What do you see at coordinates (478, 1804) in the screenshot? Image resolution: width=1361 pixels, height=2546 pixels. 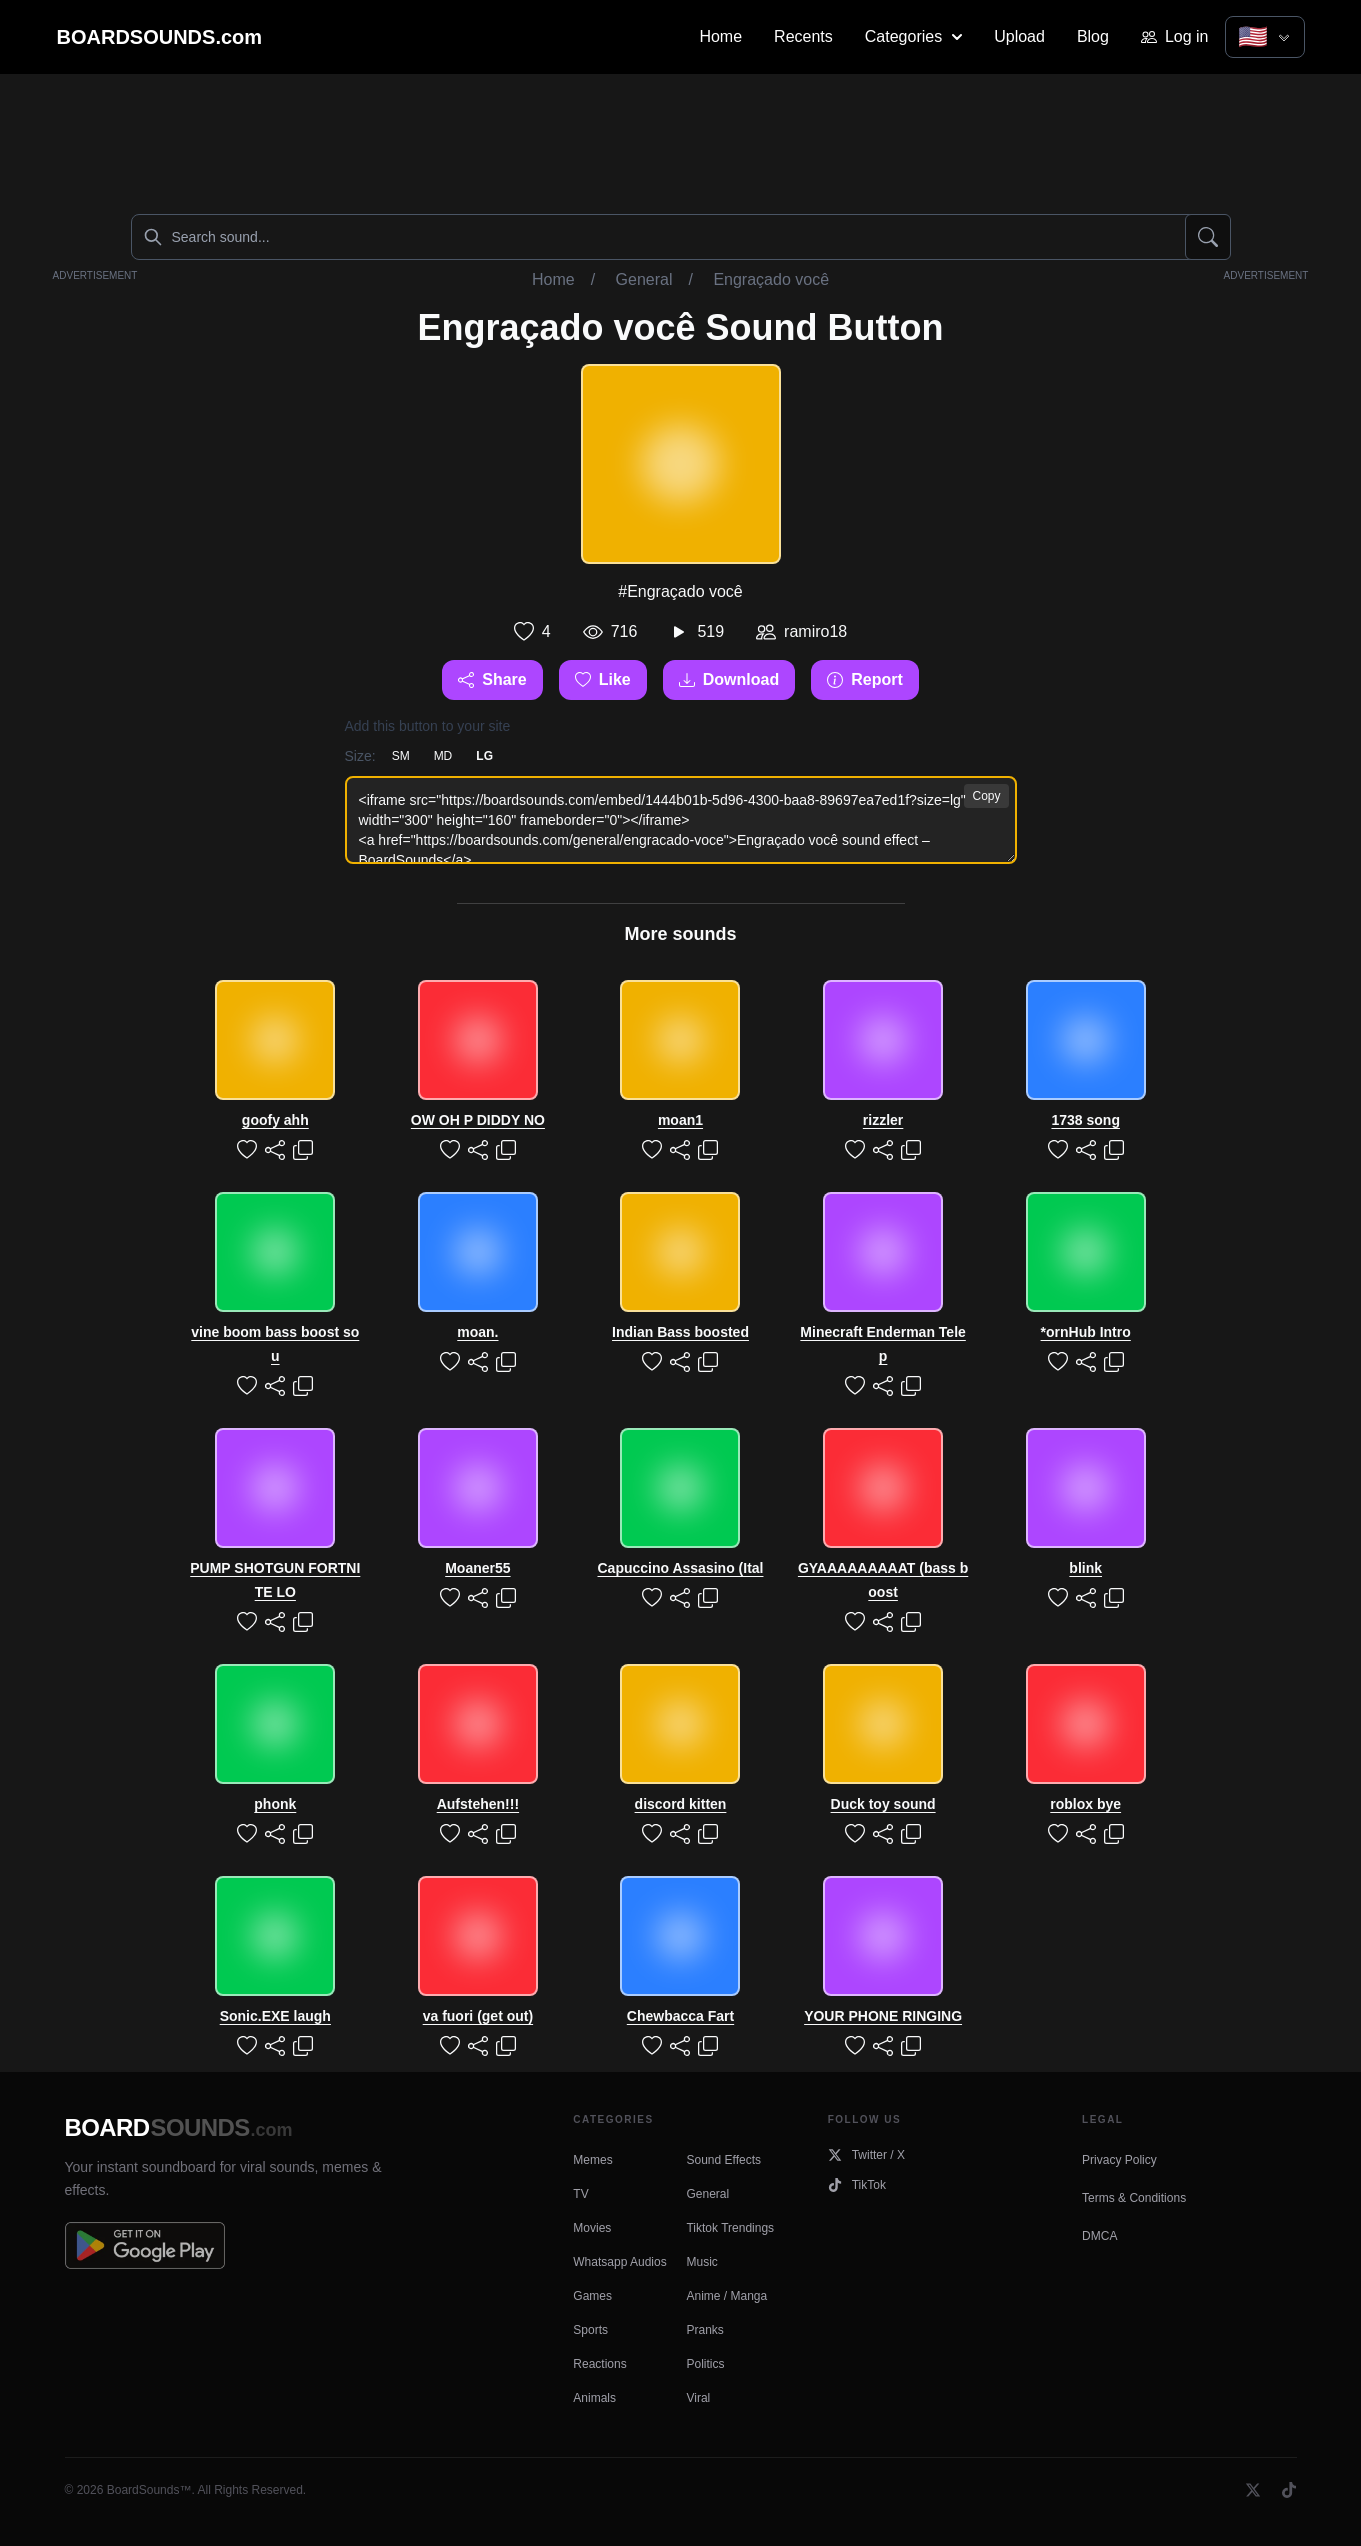 I see `Aufstehen!!!` at bounding box center [478, 1804].